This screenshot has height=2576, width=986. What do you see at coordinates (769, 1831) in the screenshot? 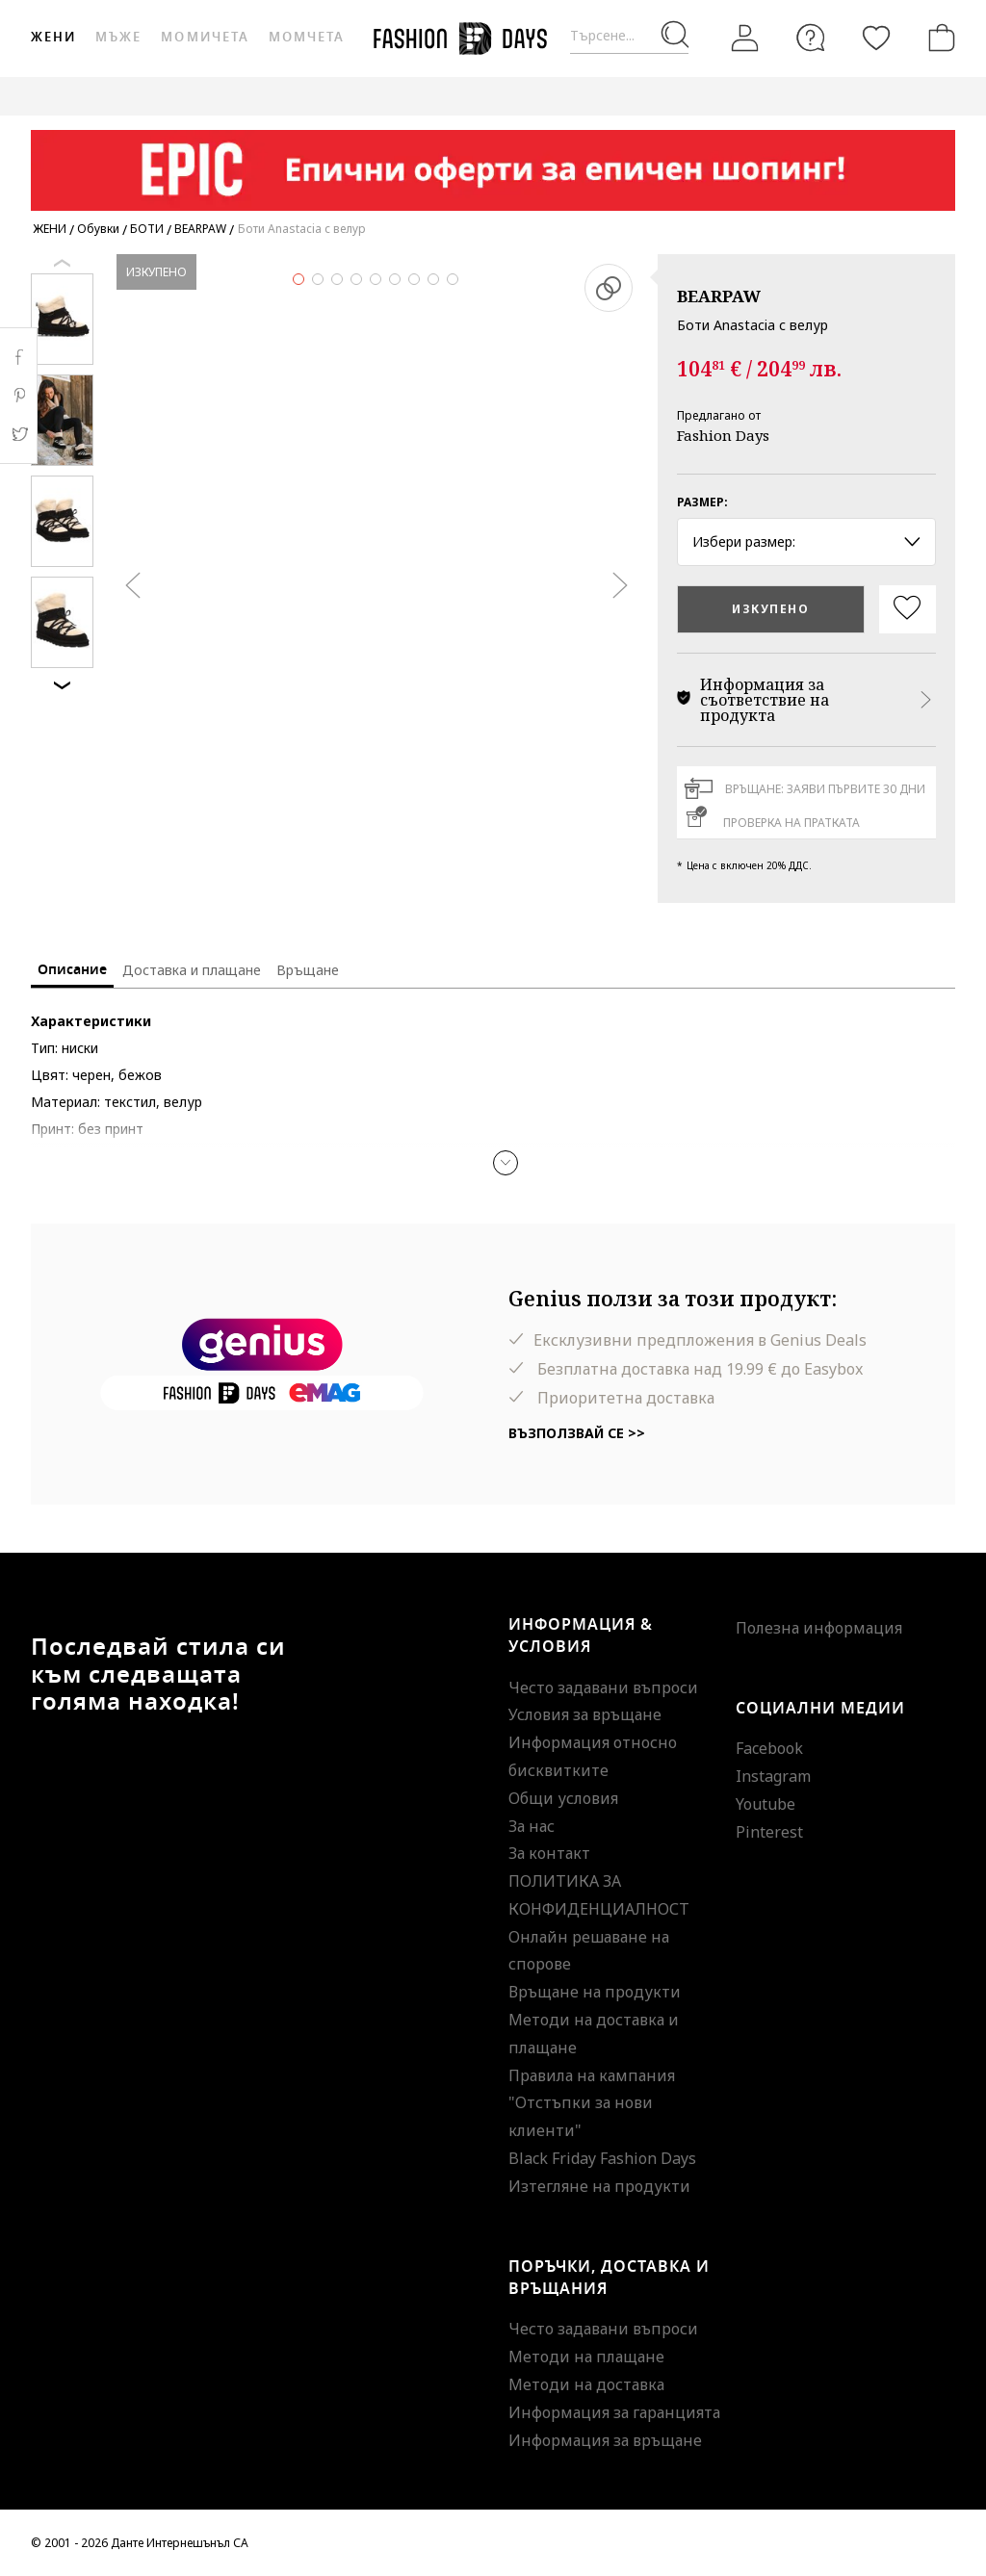
I see `Pinterest` at bounding box center [769, 1831].